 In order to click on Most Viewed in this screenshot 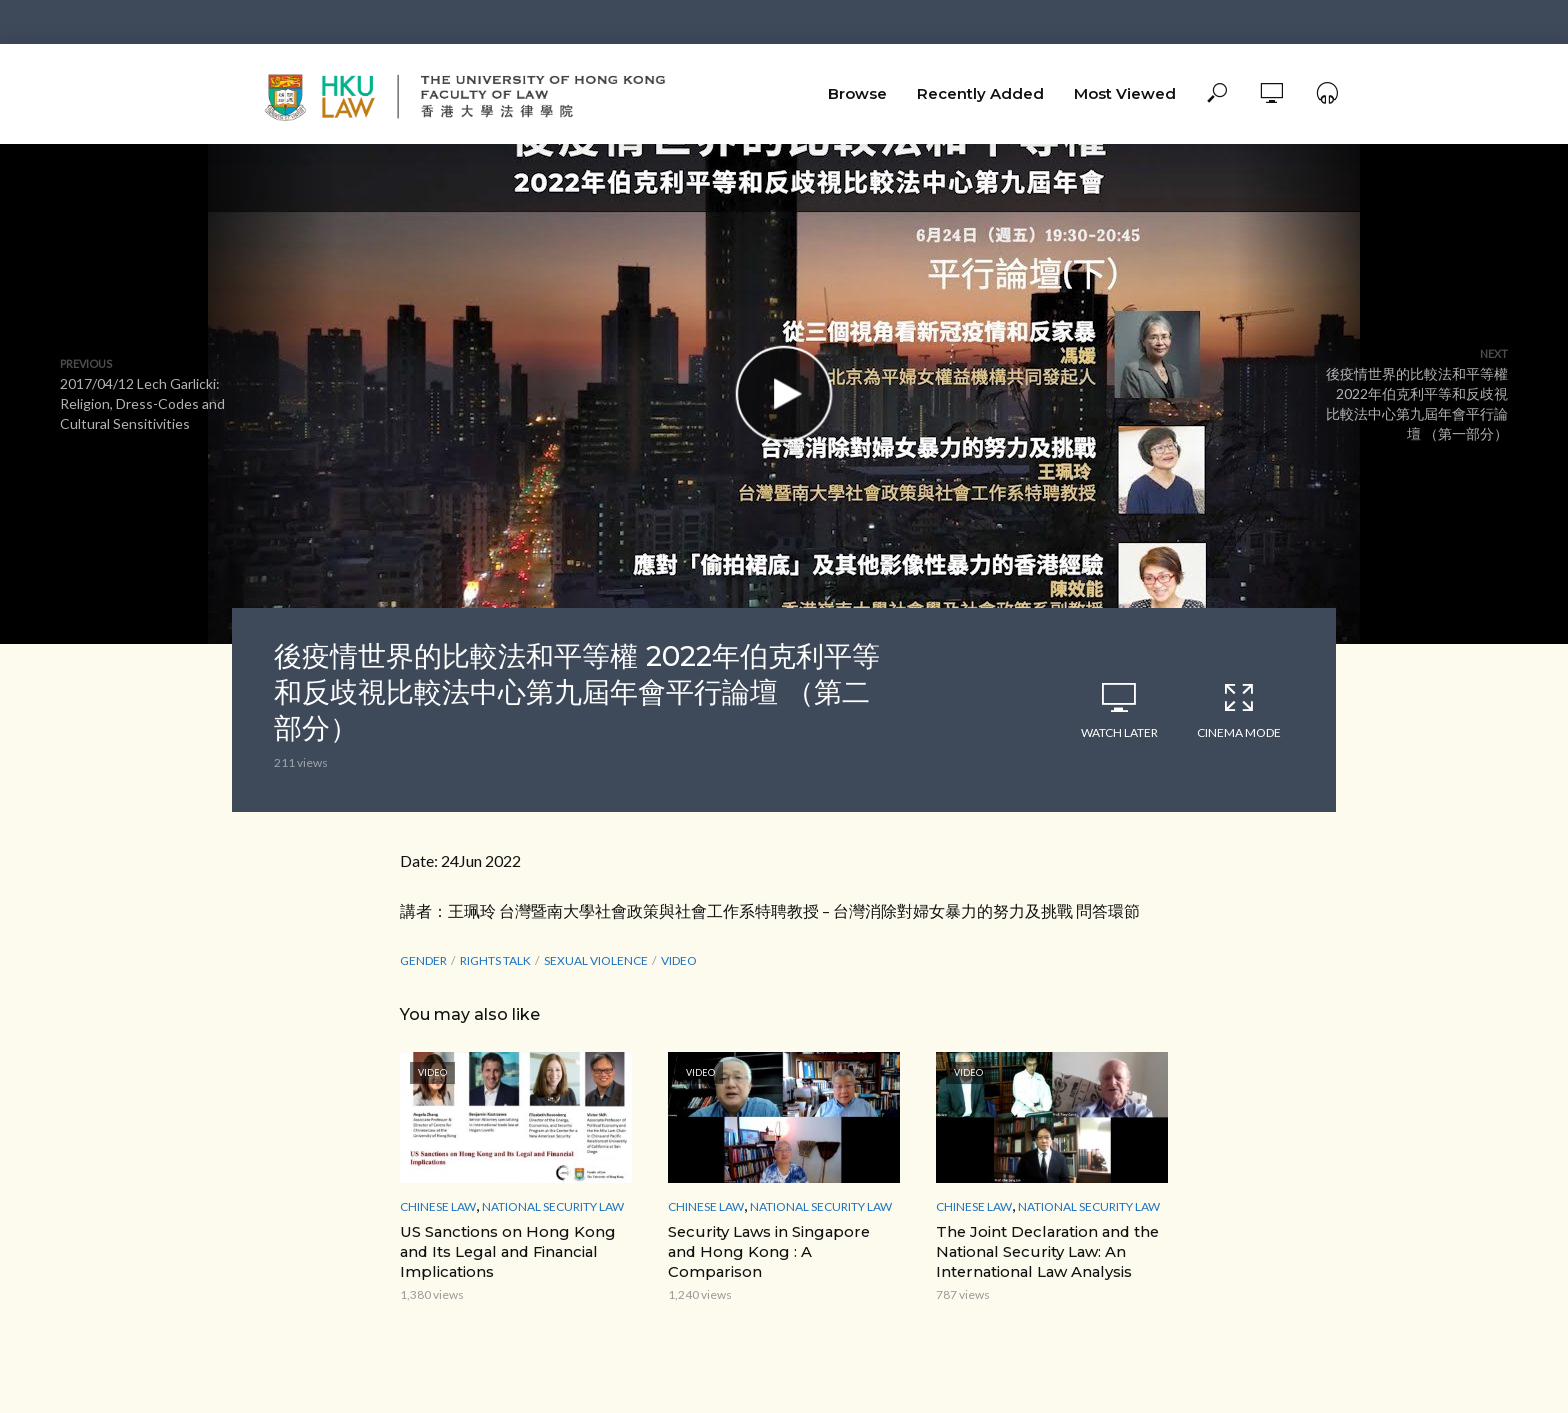, I will do `click(1125, 93)`.